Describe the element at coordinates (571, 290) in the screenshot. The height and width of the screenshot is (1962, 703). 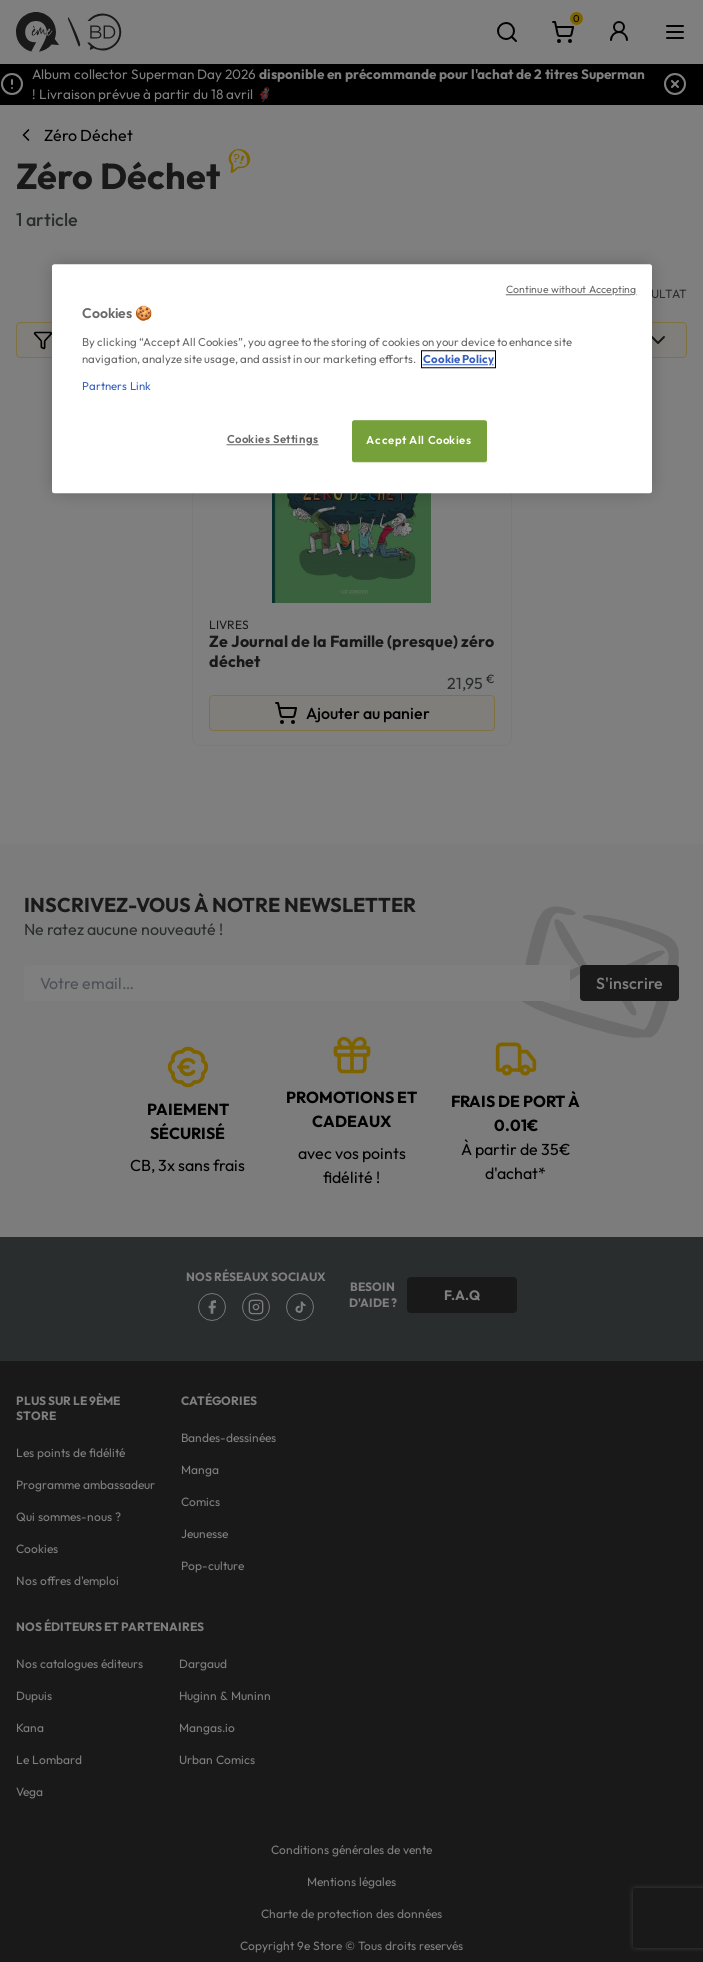
I see `Continue without Accepting` at that location.